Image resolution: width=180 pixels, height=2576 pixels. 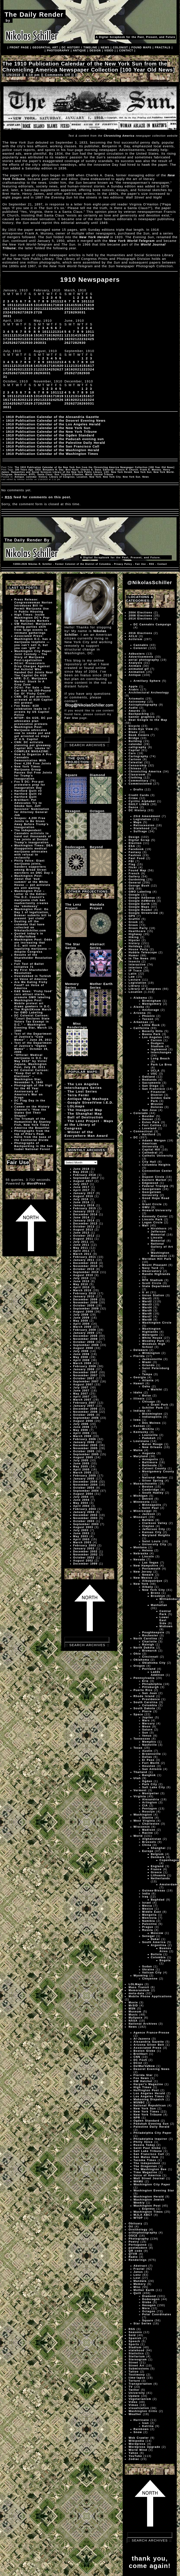 I want to click on CNN: DC activists planning pot giveaway, Capitol Hill ‘smoke in’, so click(x=33, y=745).